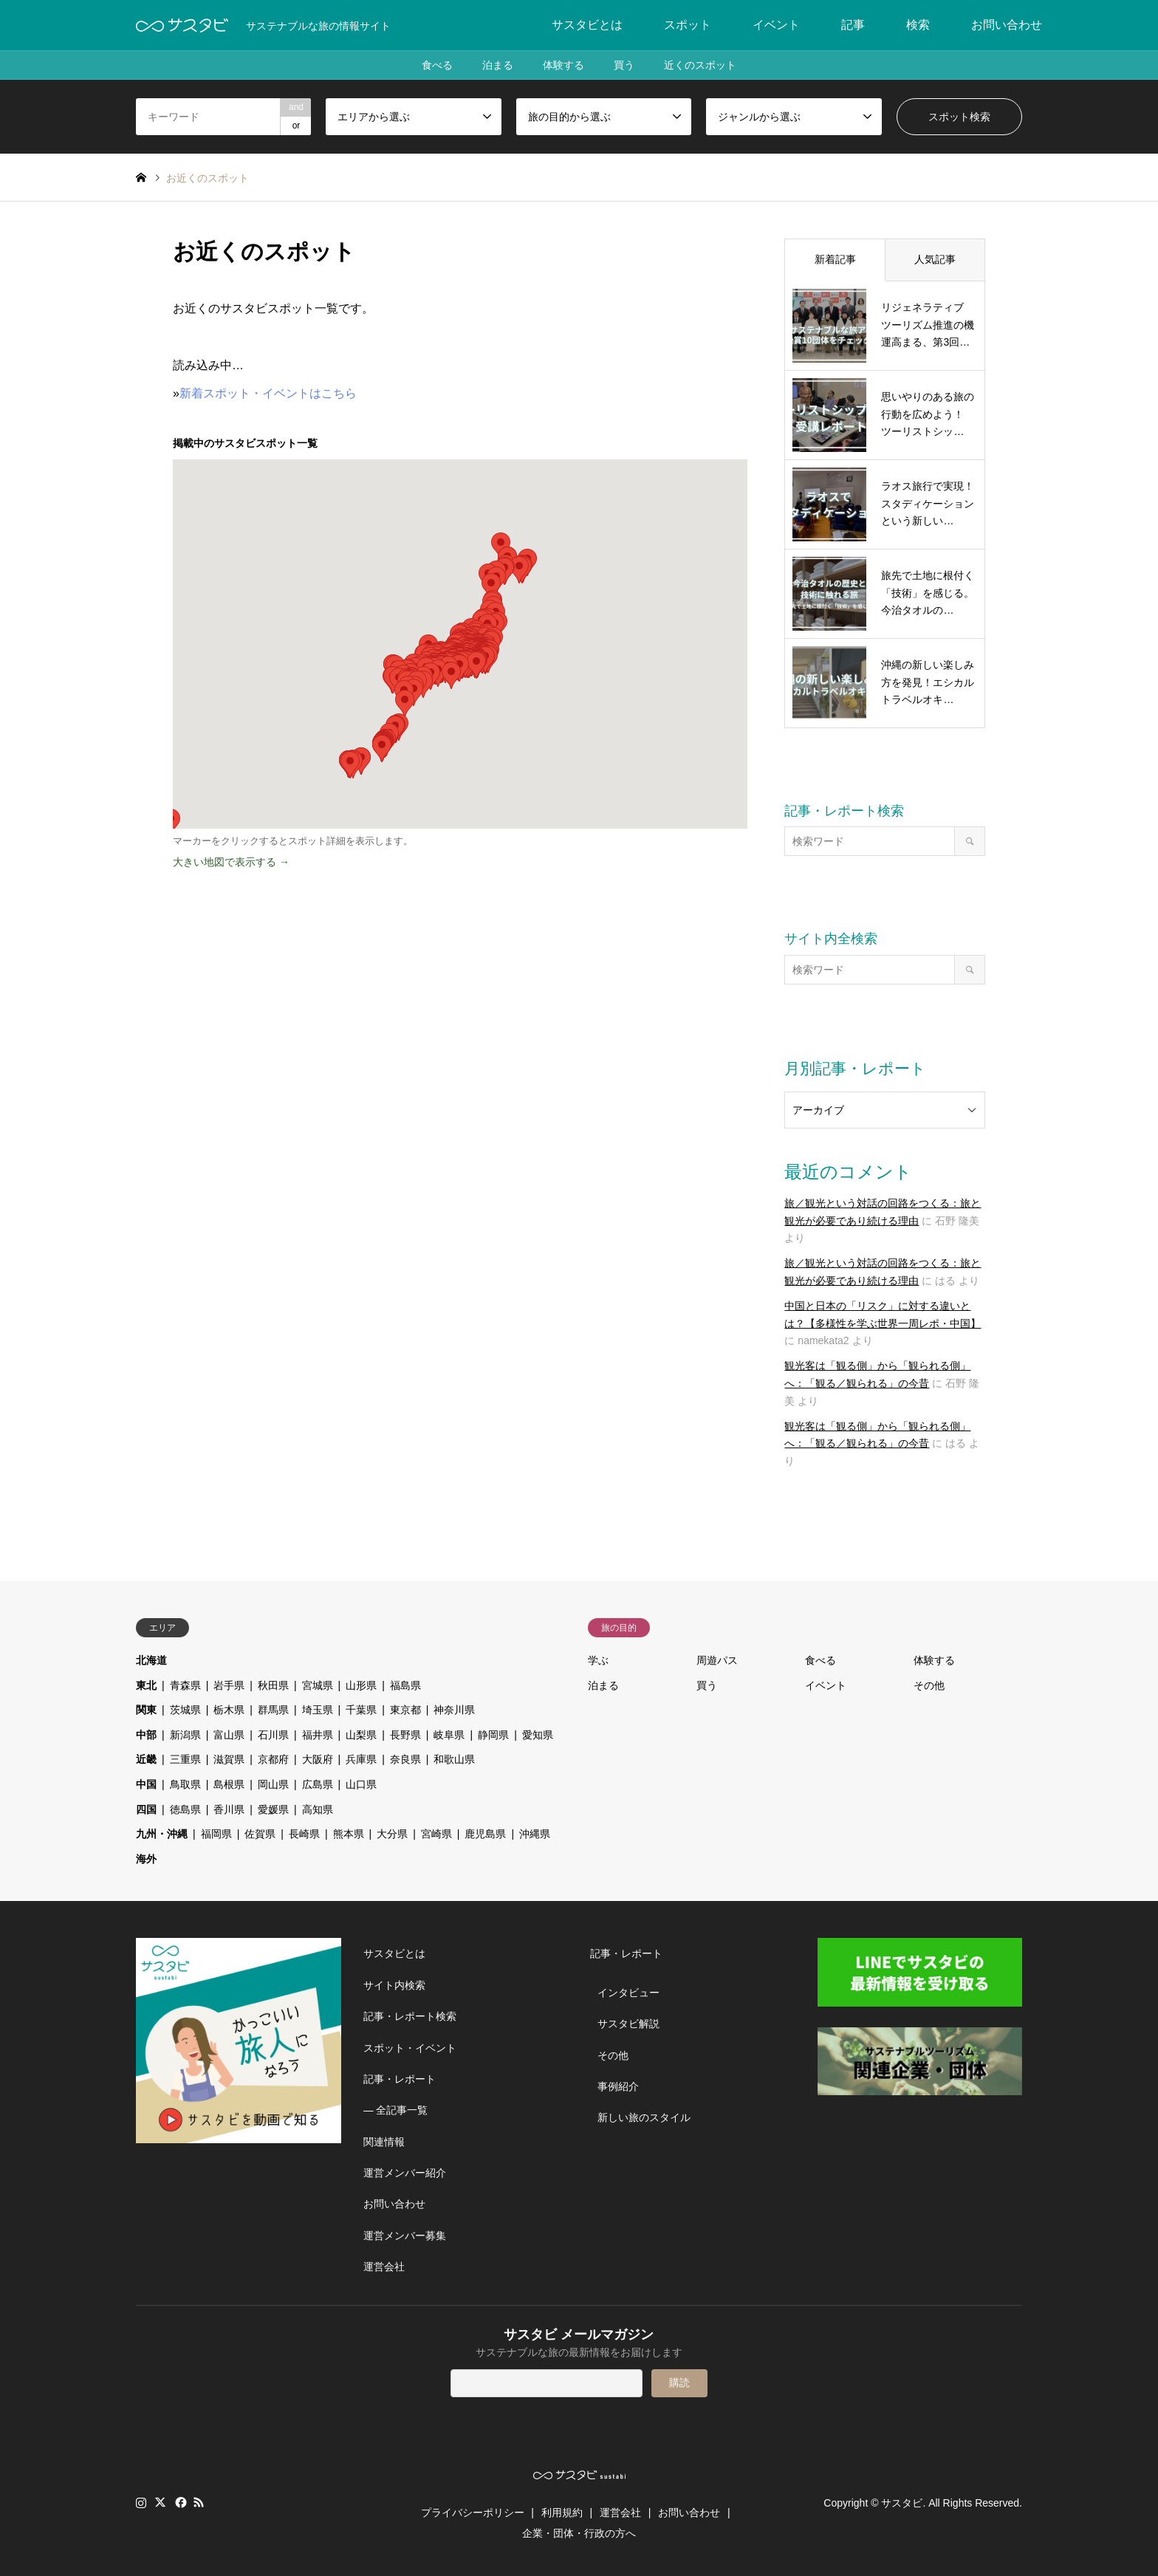 This screenshot has width=1158, height=2576. Describe the element at coordinates (687, 24) in the screenshot. I see `スポット` at that location.